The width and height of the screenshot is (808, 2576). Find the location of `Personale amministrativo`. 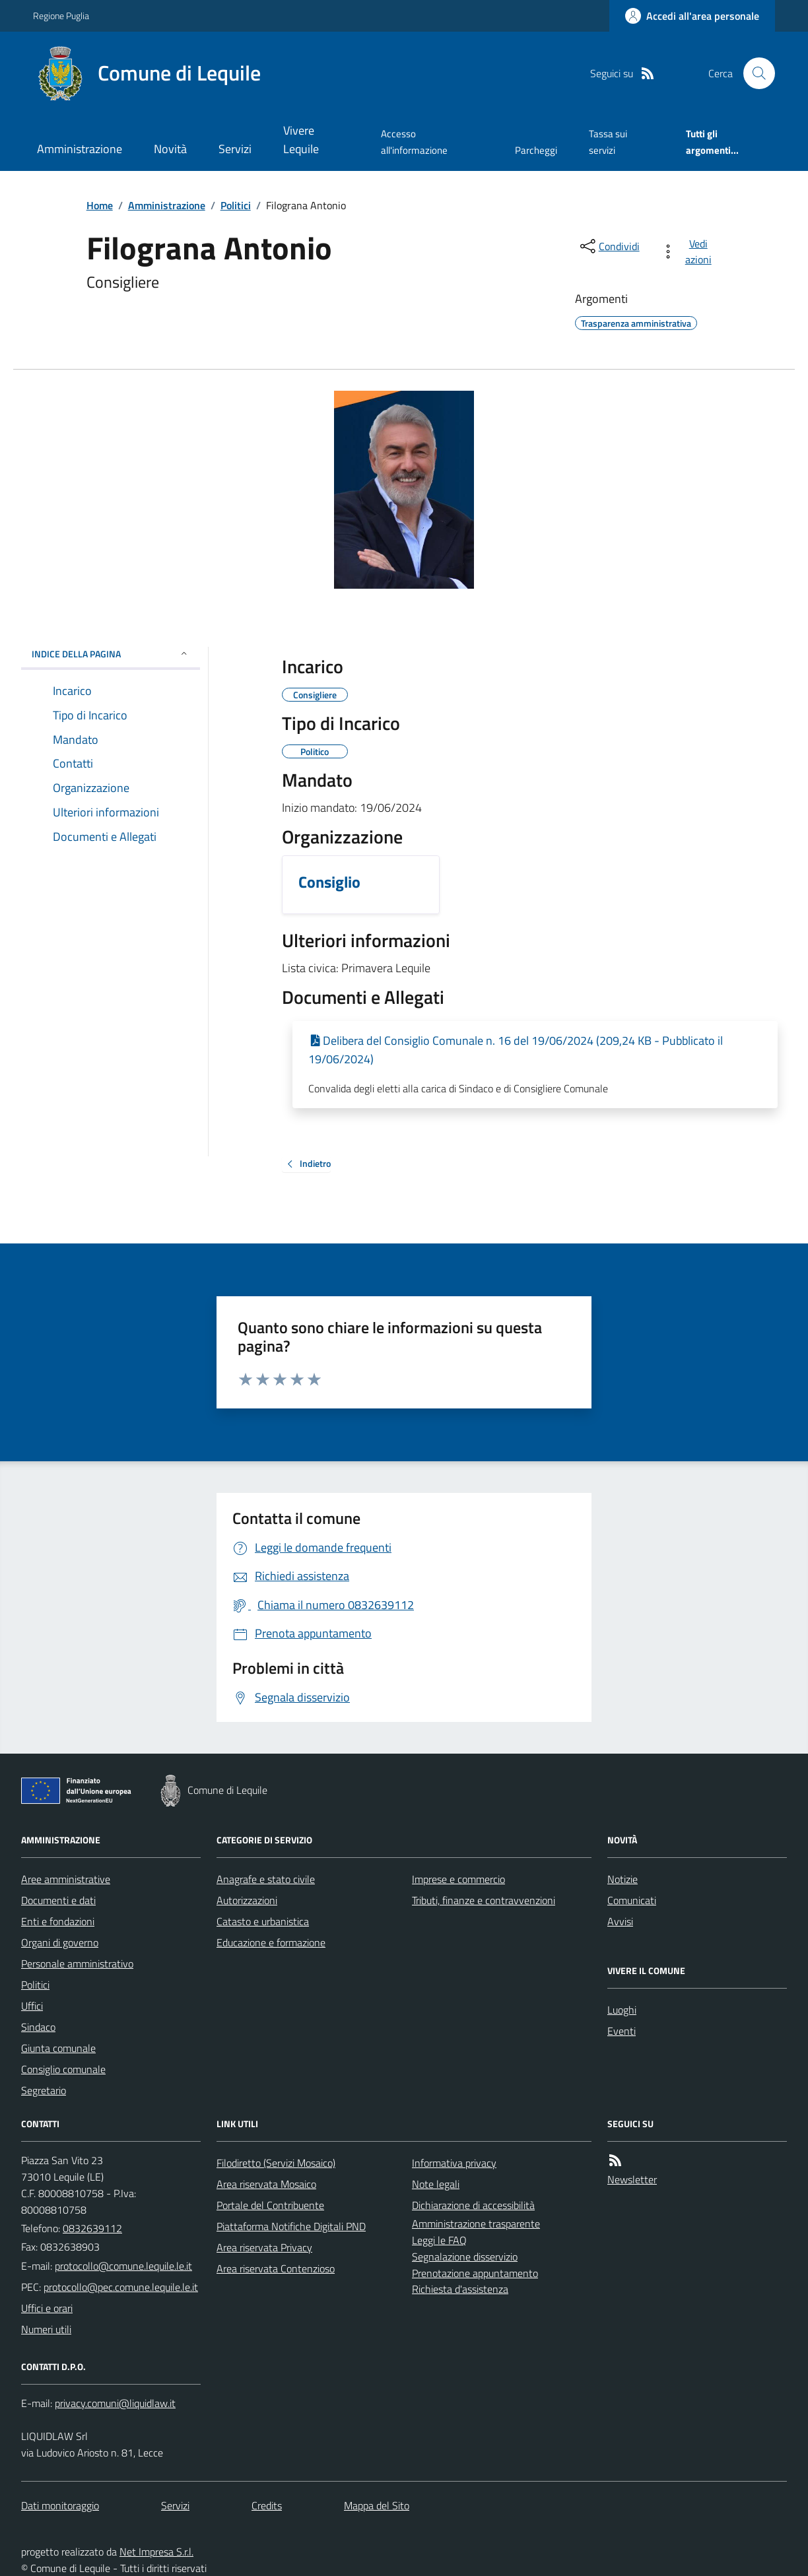

Personale amministrativo is located at coordinates (77, 1963).